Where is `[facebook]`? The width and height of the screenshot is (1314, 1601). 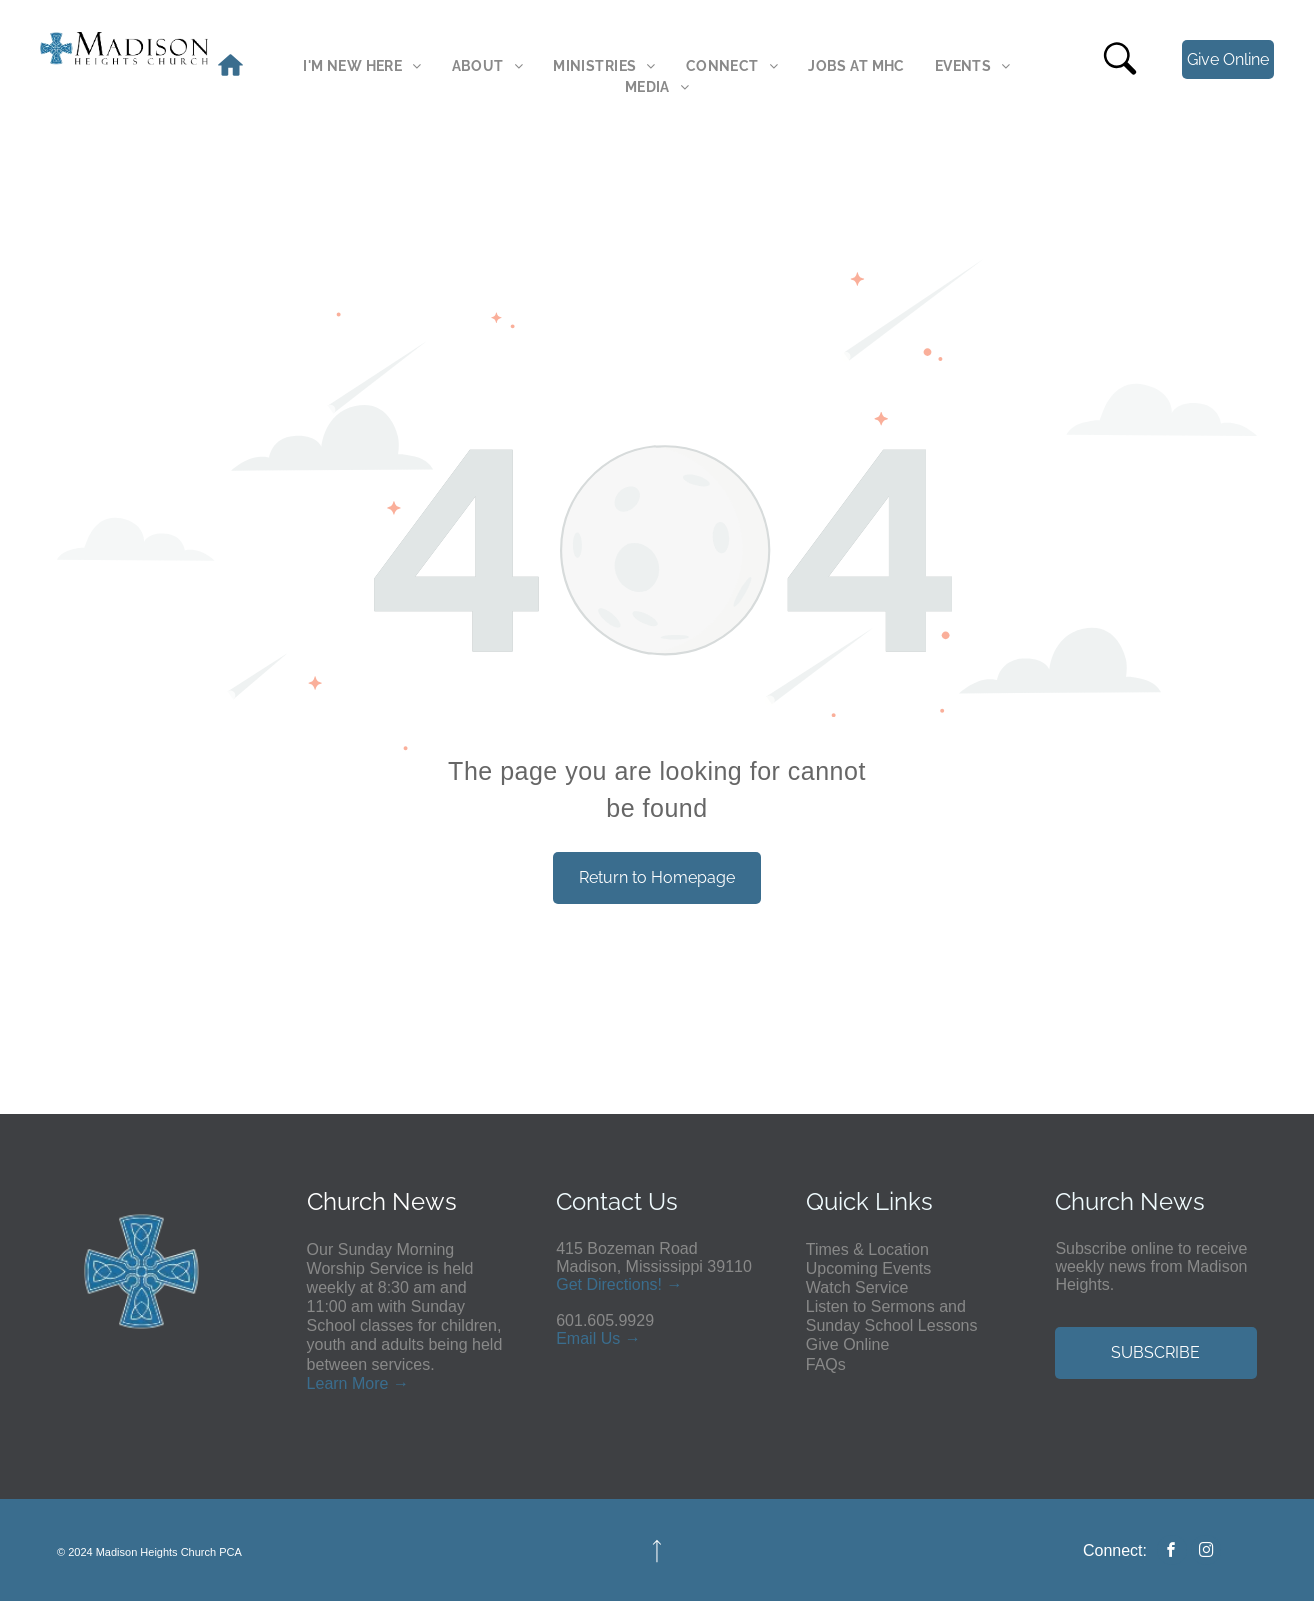
[facebook] is located at coordinates (1172, 1552).